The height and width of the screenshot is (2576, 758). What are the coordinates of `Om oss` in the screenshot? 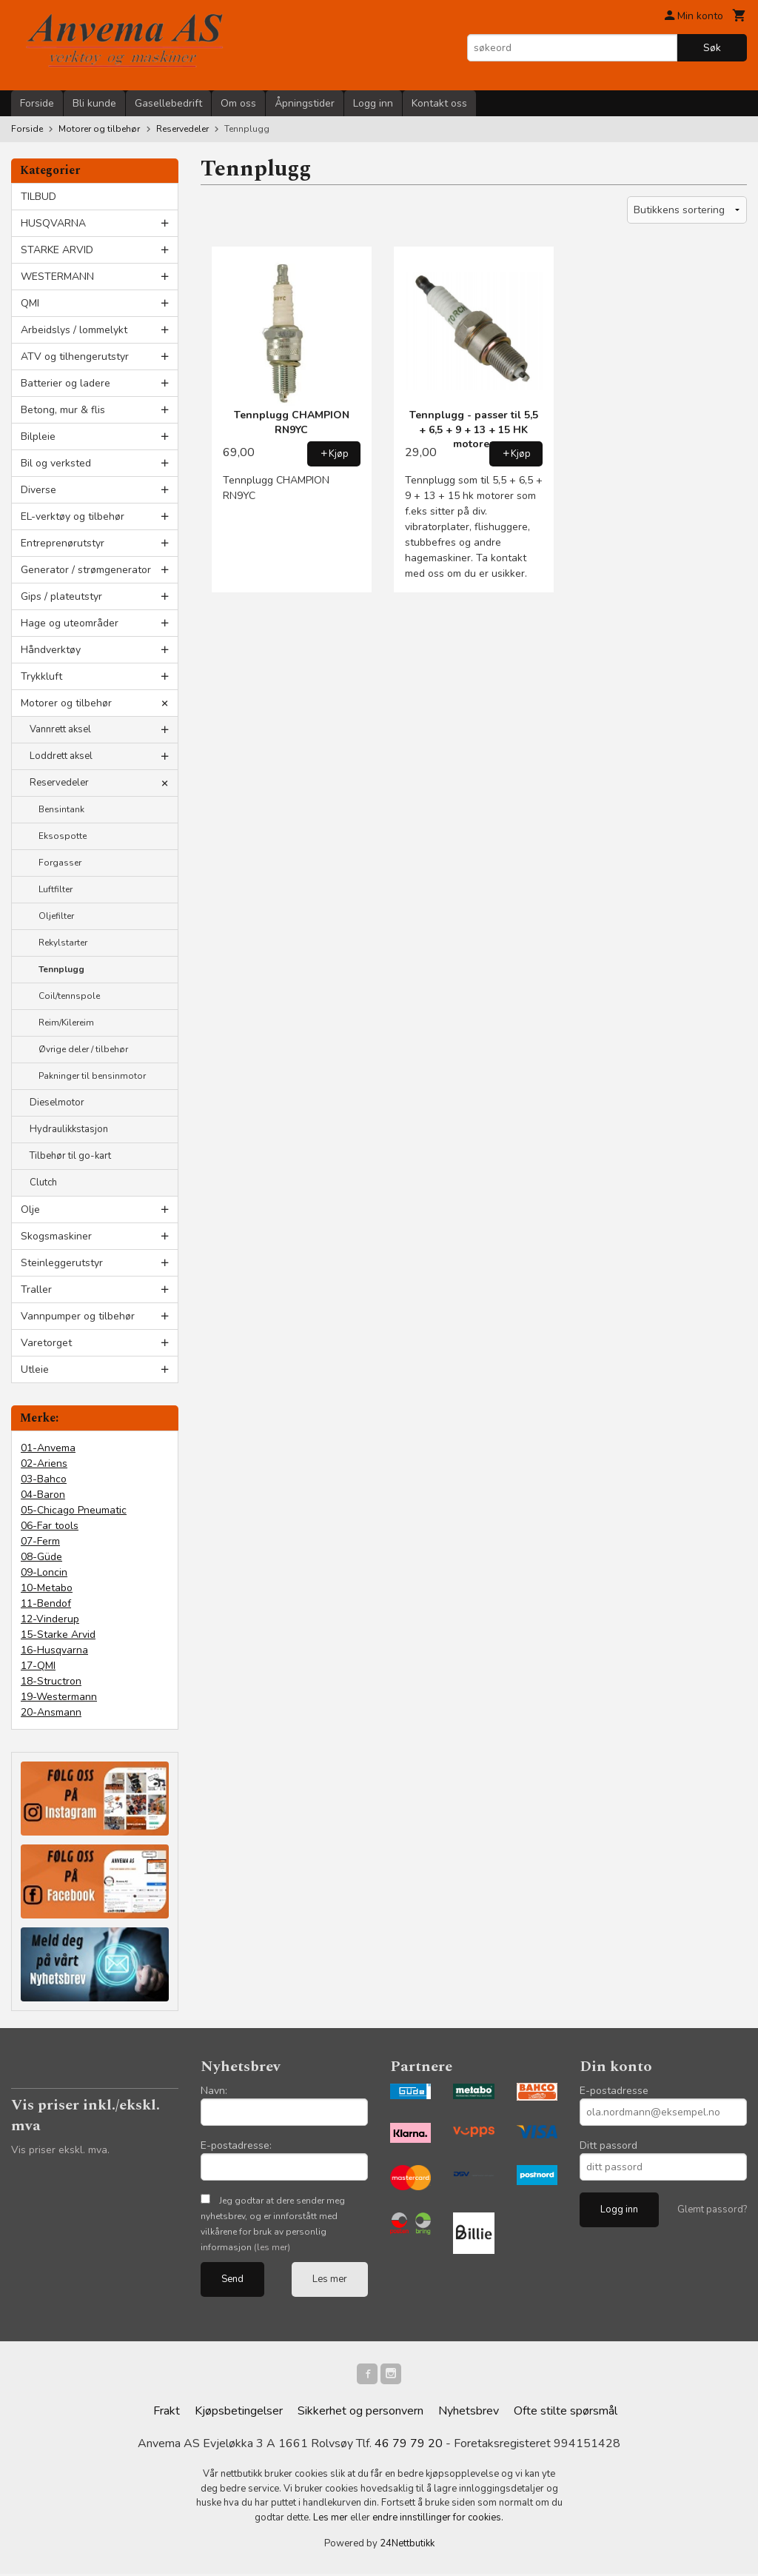 It's located at (238, 103).